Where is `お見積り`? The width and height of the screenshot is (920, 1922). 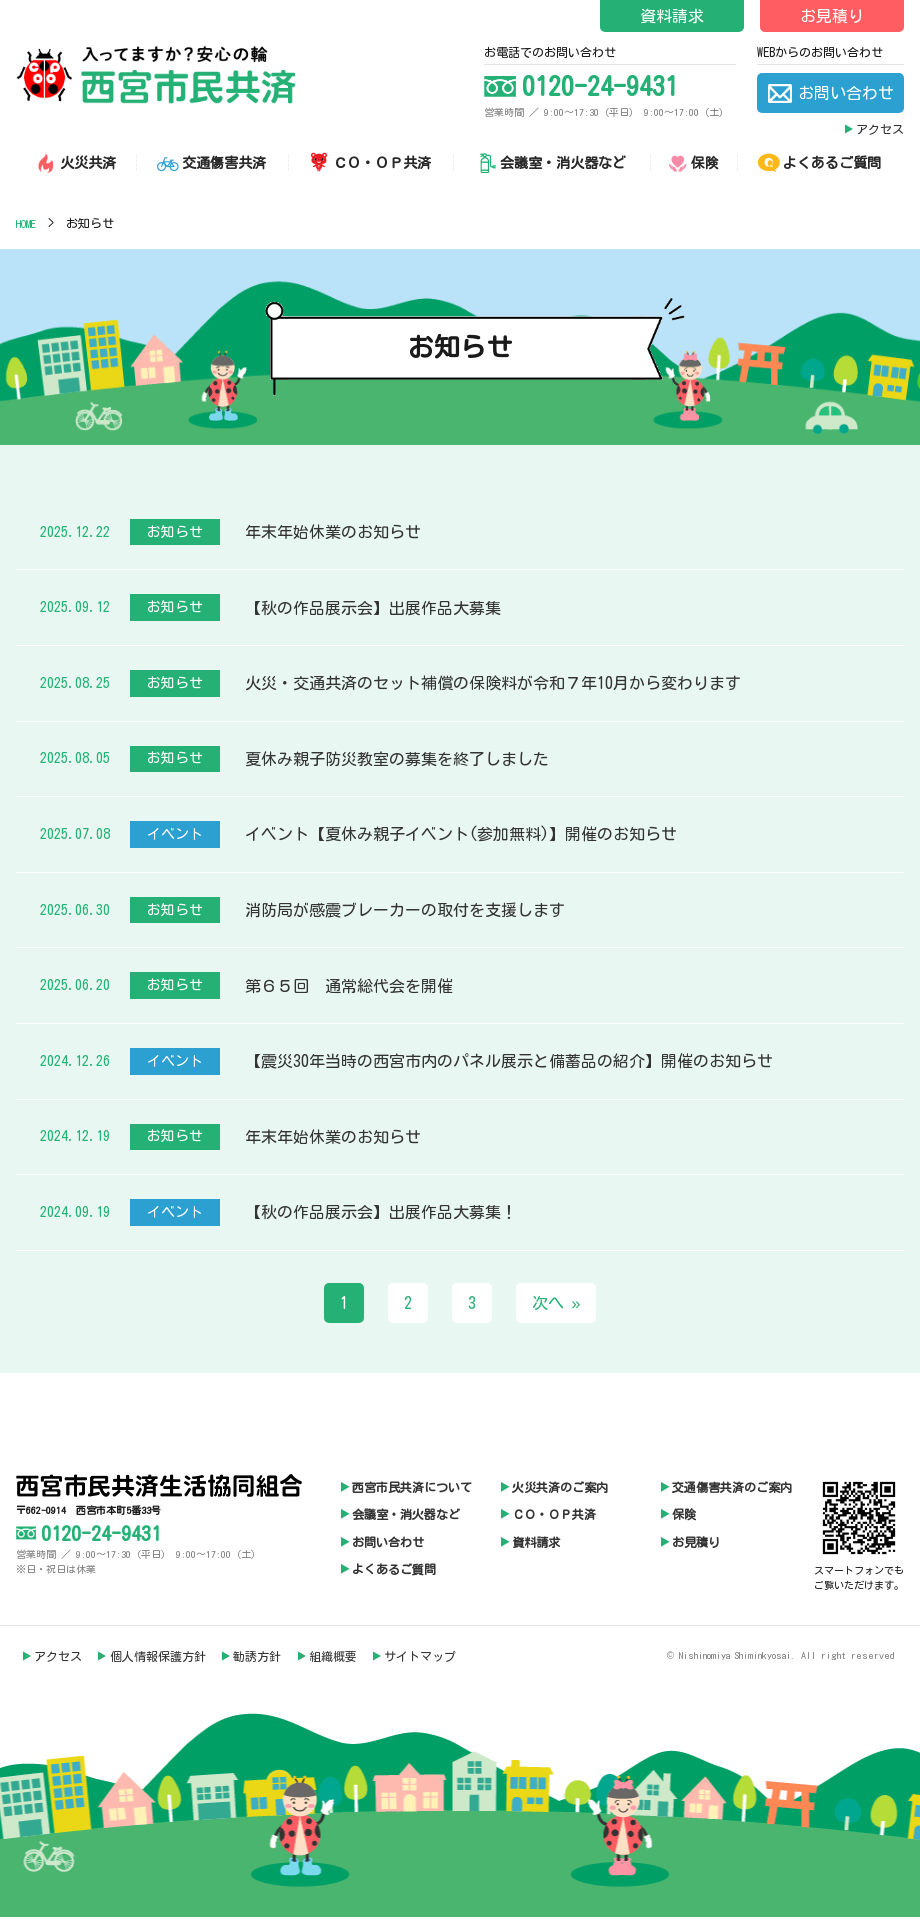
お見積り is located at coordinates (832, 16).